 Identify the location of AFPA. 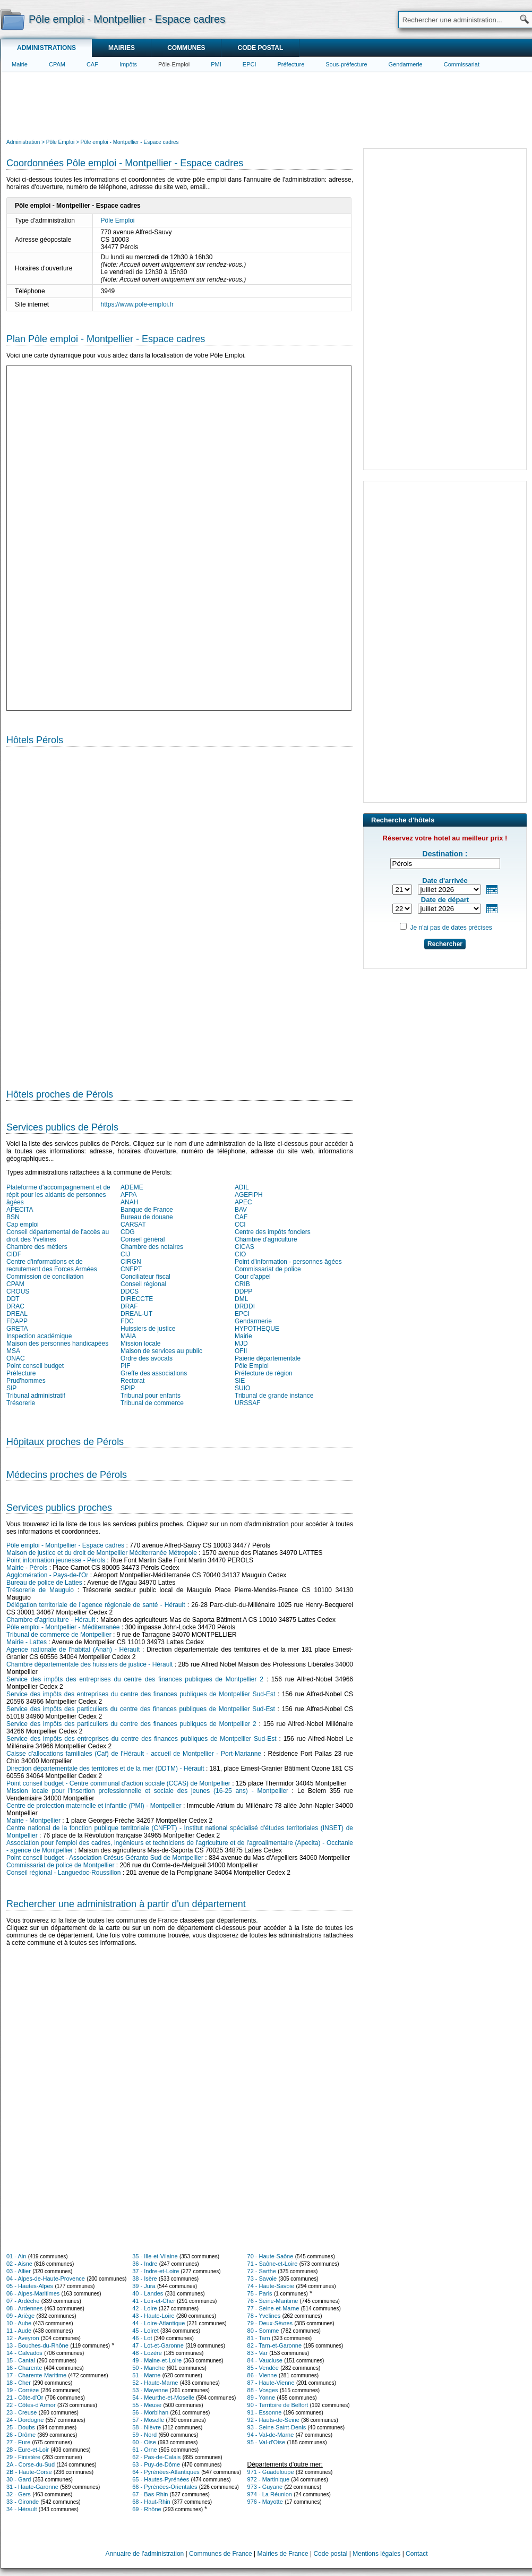
(128, 1194).